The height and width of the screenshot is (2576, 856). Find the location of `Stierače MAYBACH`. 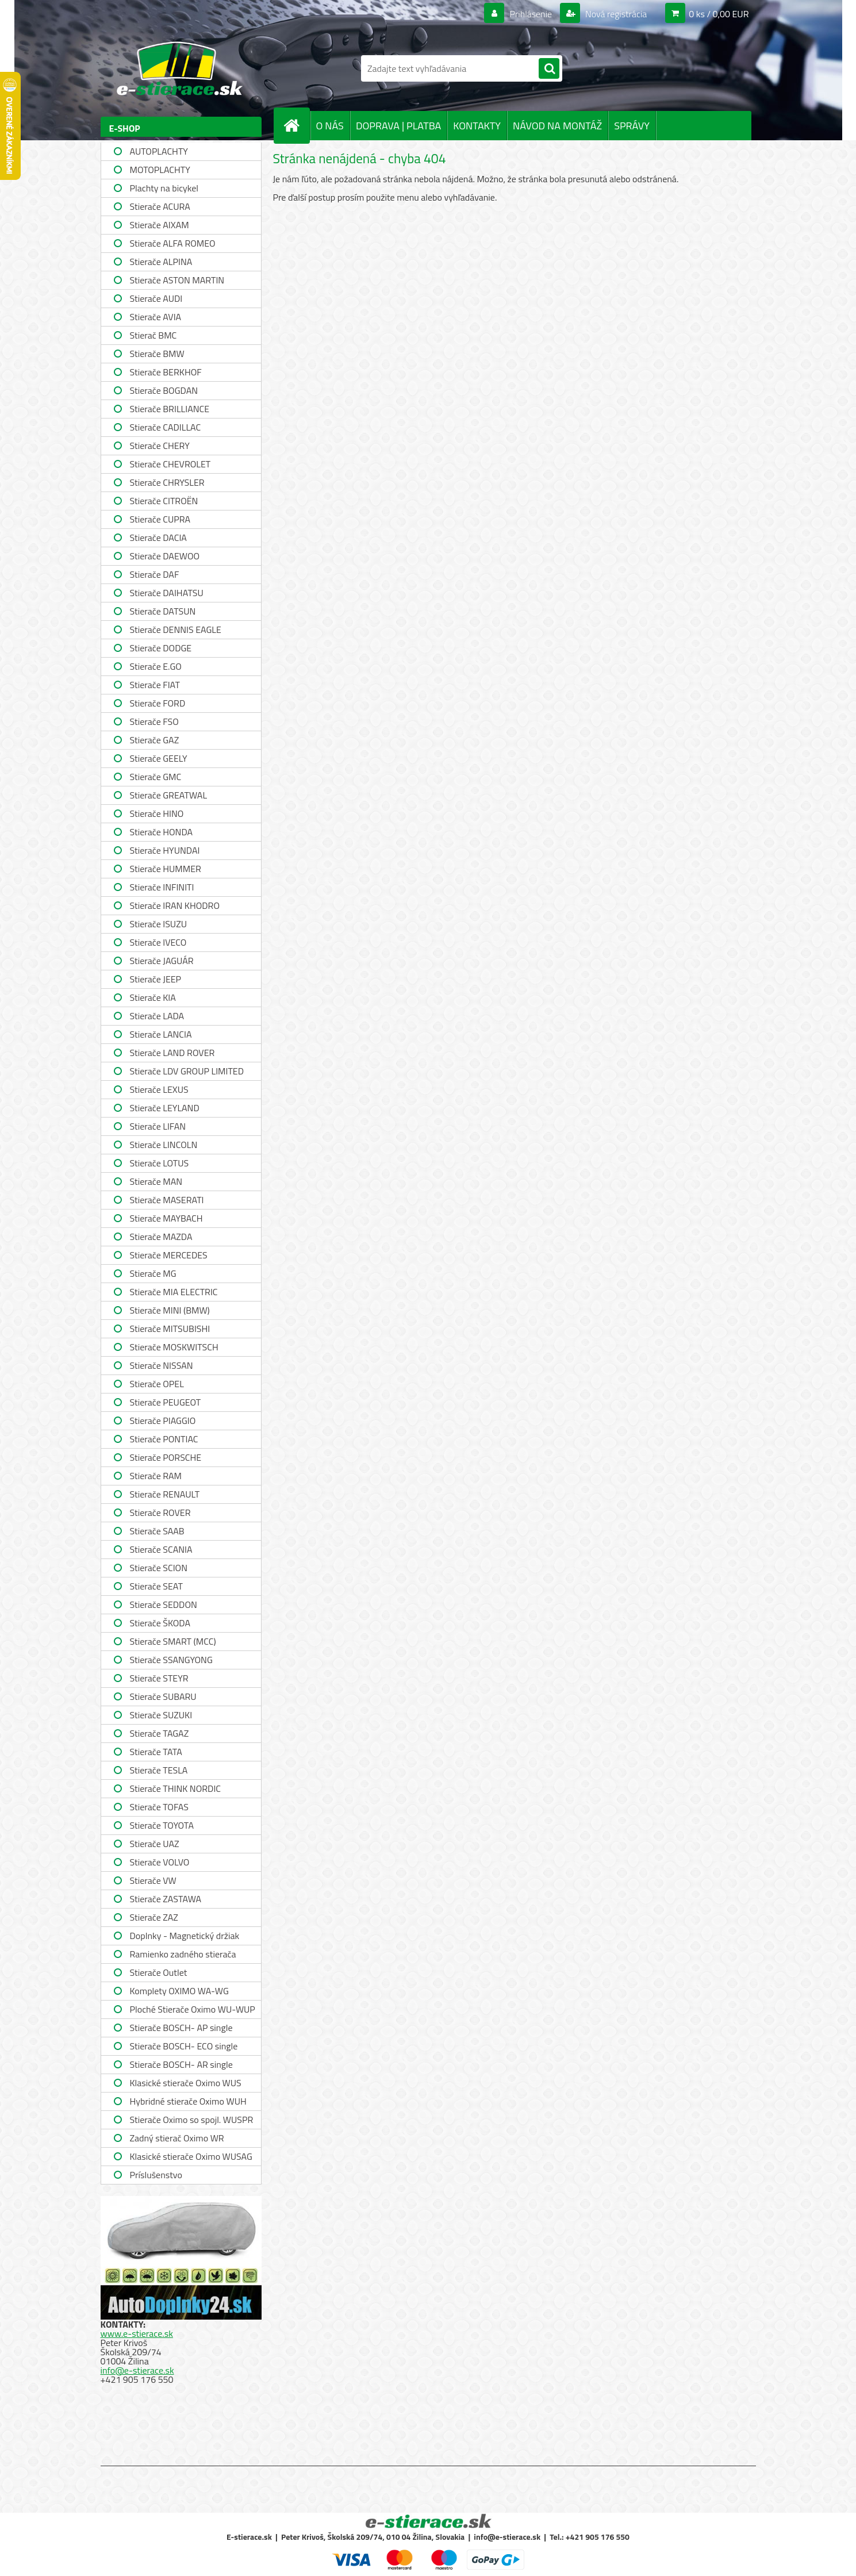

Stierače MAYBACH is located at coordinates (166, 1218).